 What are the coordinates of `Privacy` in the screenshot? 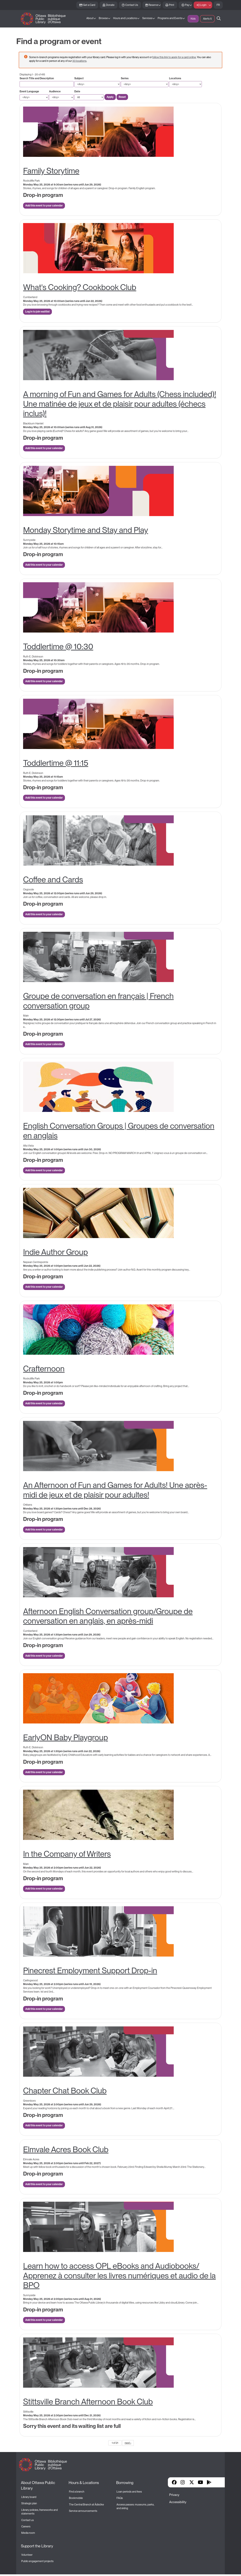 It's located at (174, 2495).